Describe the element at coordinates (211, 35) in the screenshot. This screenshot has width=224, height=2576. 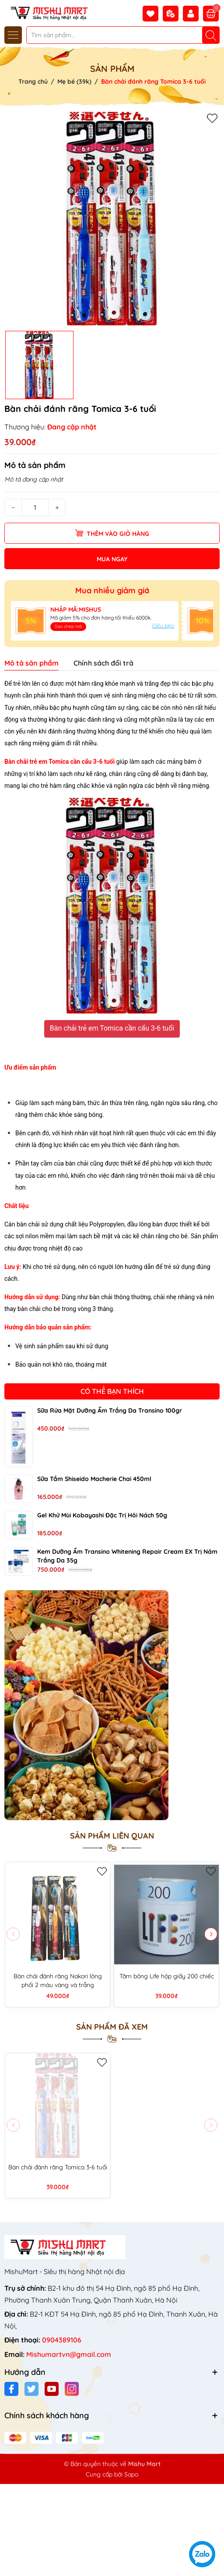
I see `[Tìm kiếm]` at that location.